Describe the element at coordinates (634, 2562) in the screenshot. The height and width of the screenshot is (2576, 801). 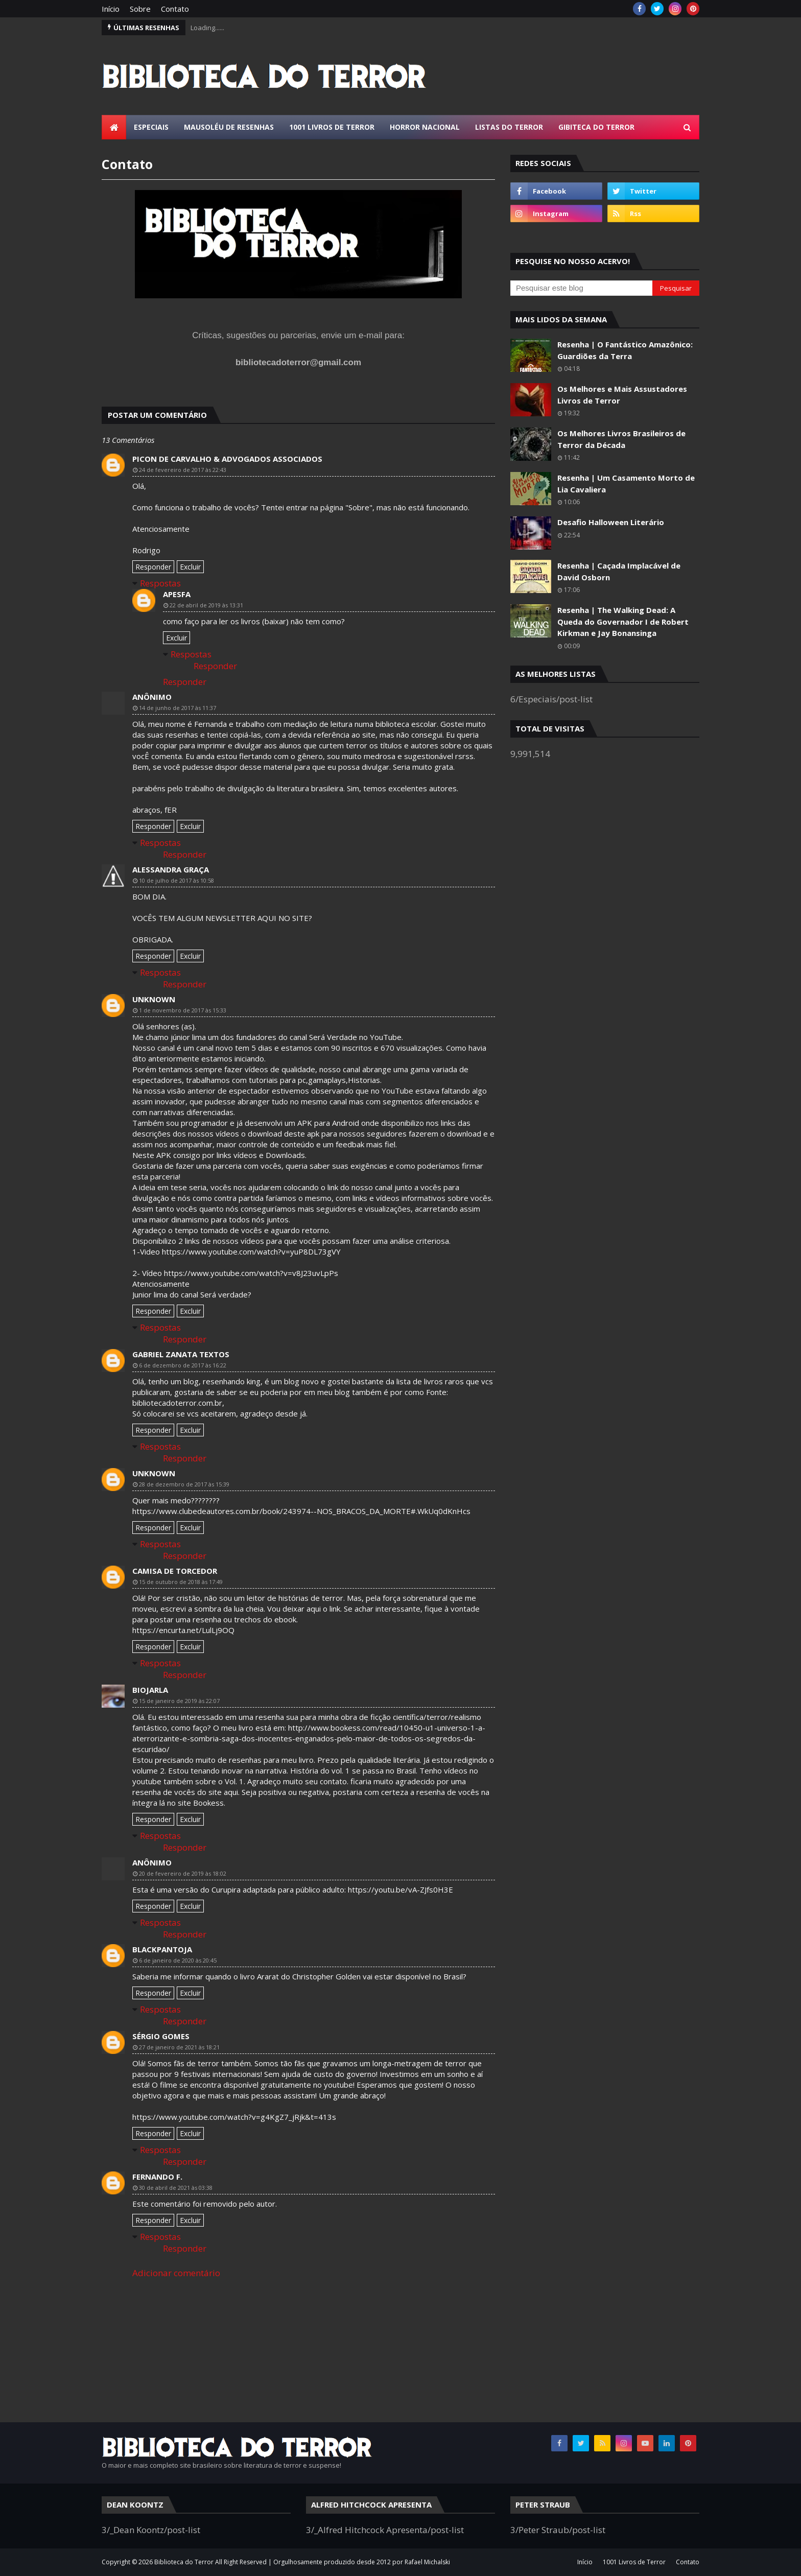
I see `1001 Livros de Terror` at that location.